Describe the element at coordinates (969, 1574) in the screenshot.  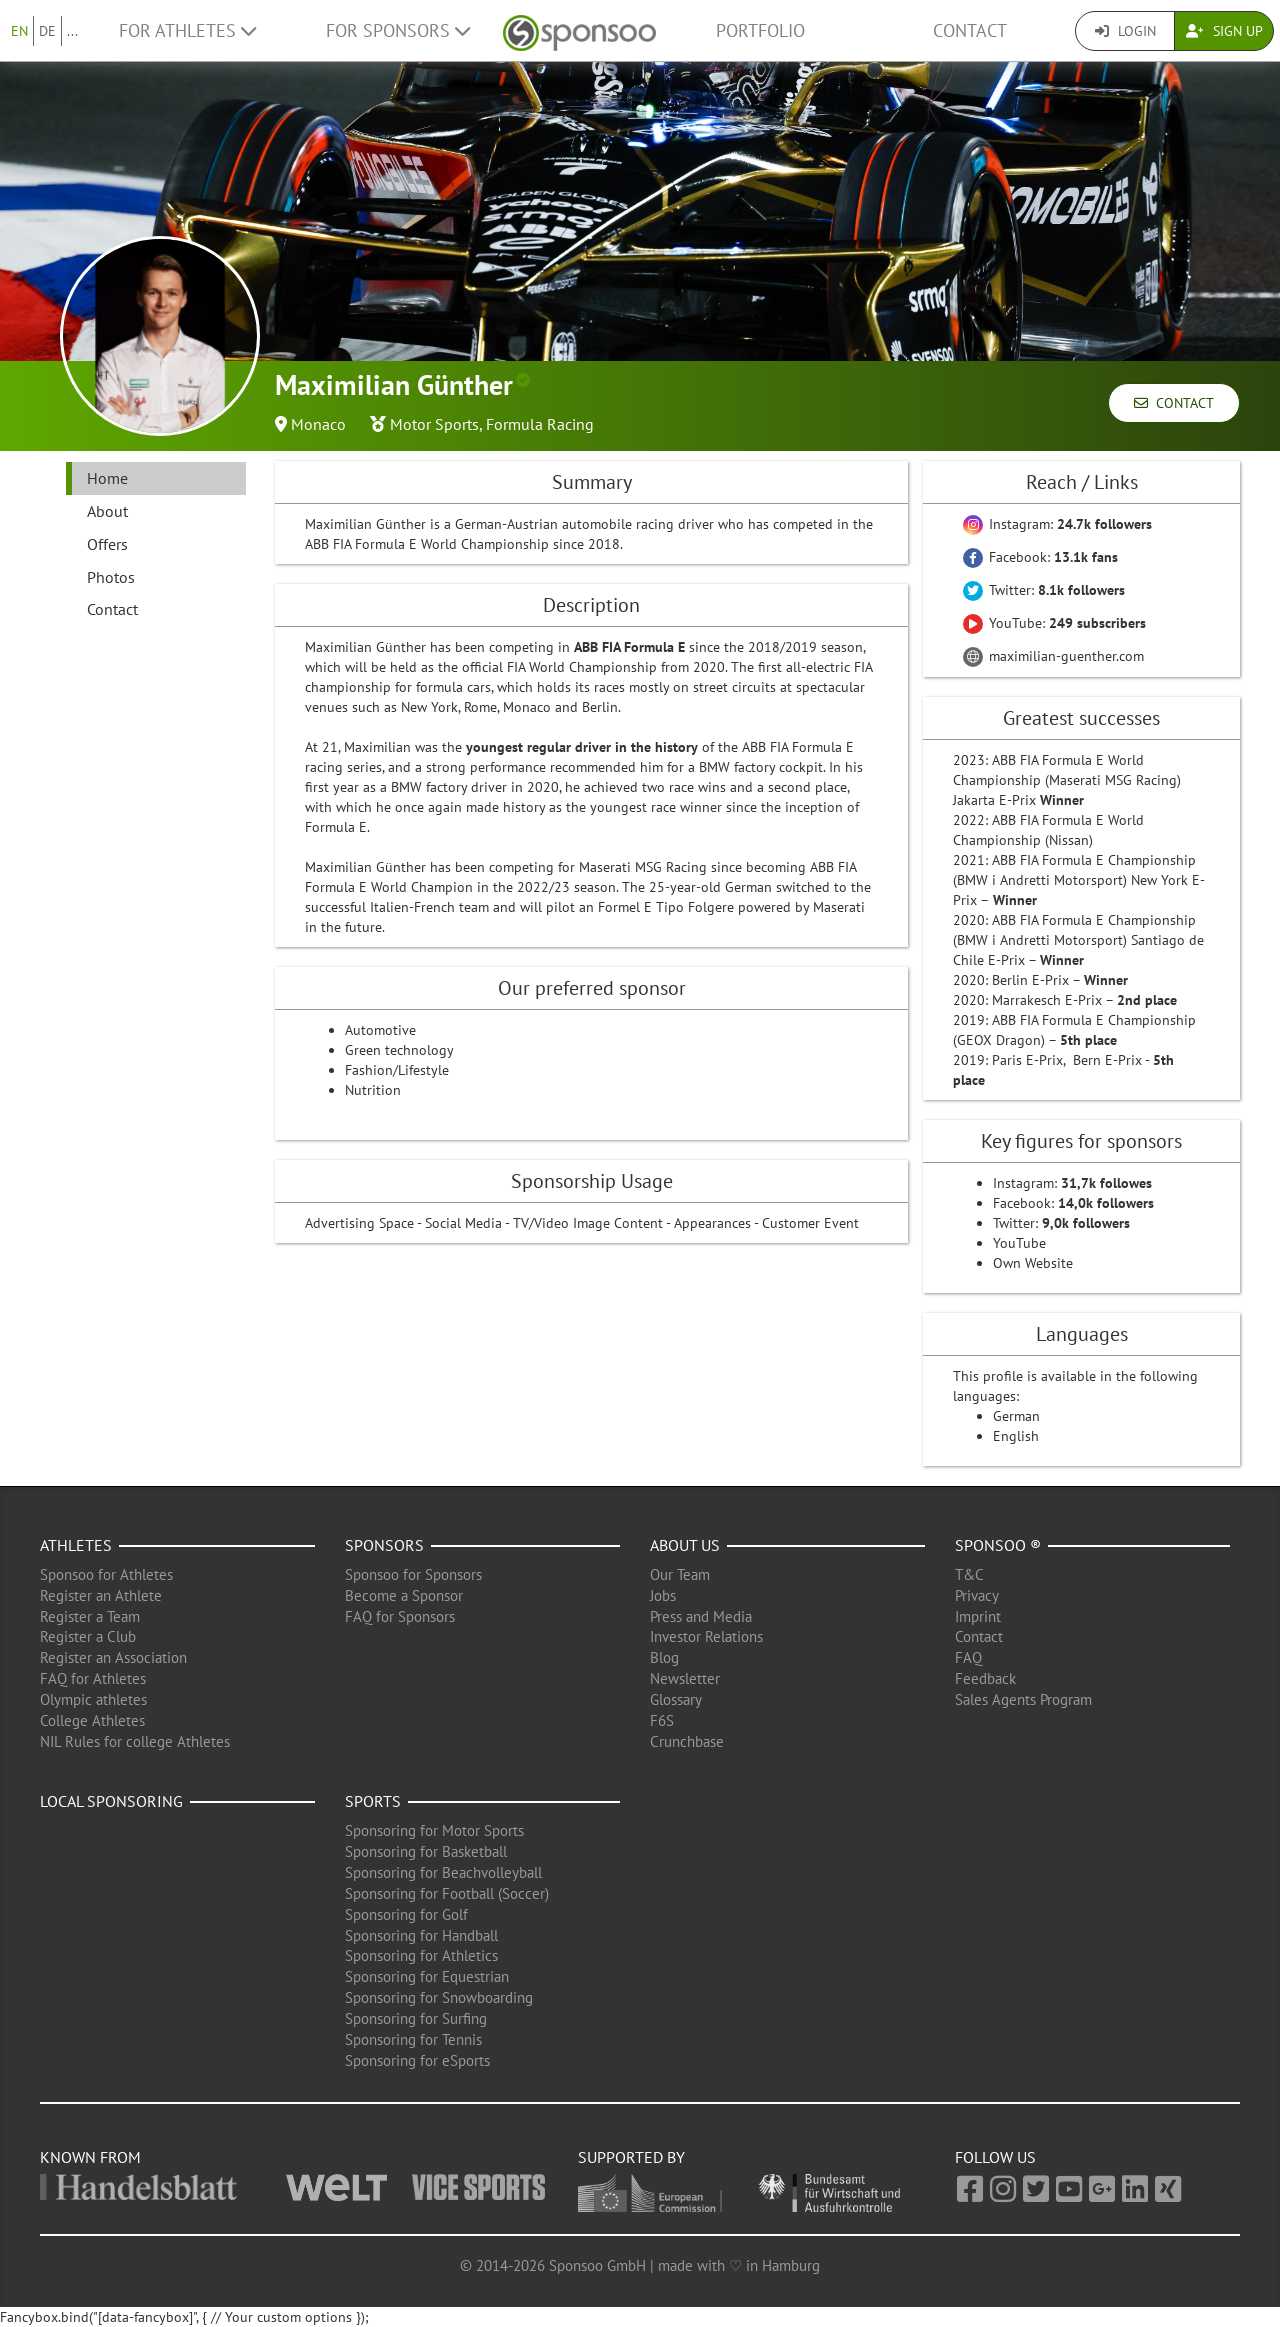
I see `T&C` at that location.